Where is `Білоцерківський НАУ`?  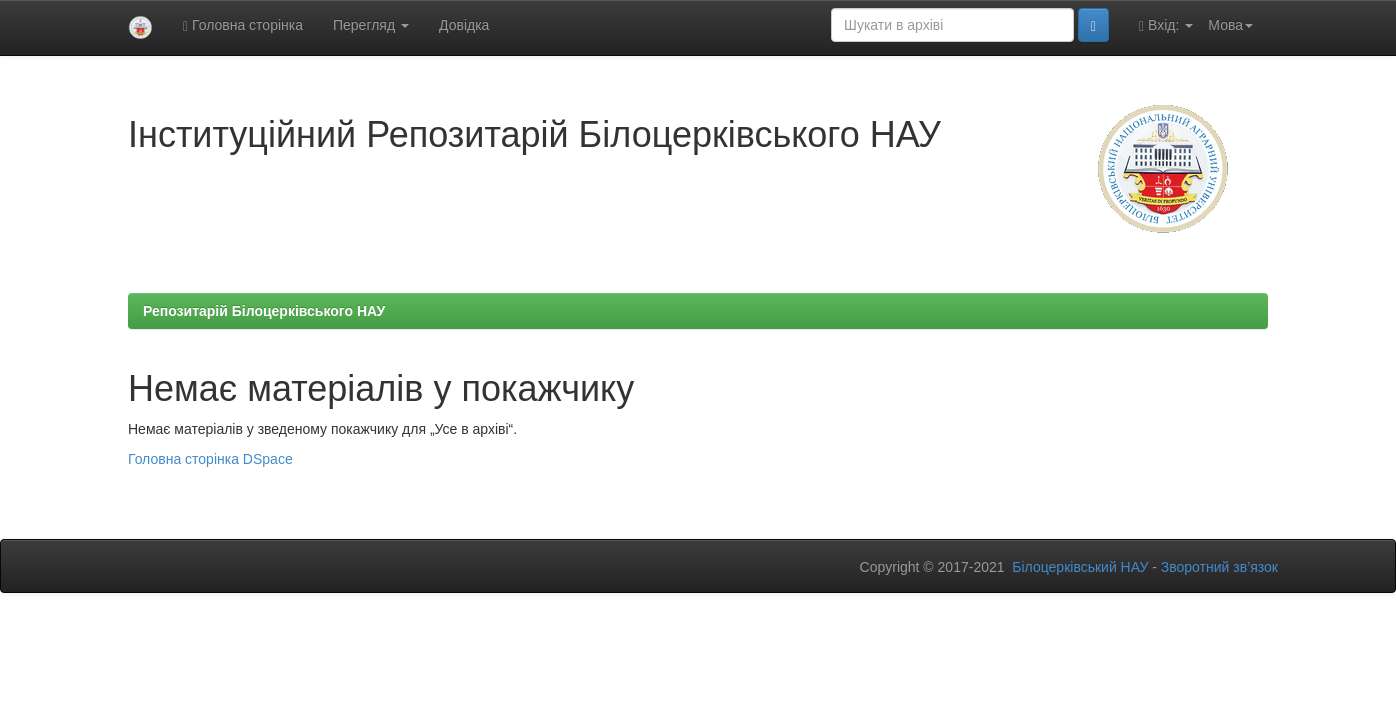 Білоцерківський НАУ is located at coordinates (1080, 567).